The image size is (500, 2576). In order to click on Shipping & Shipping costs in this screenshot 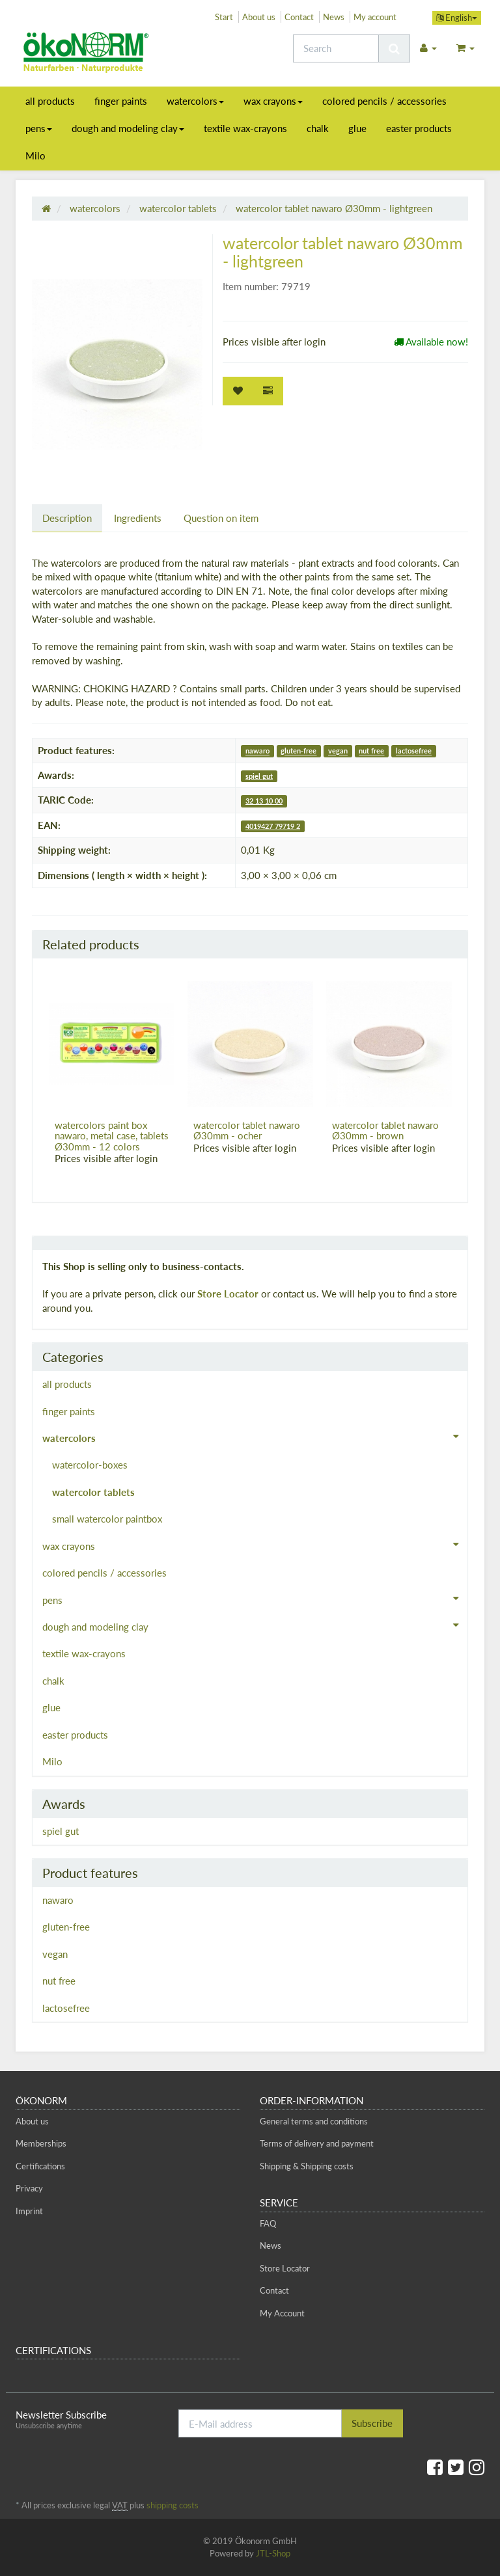, I will do `click(307, 2166)`.